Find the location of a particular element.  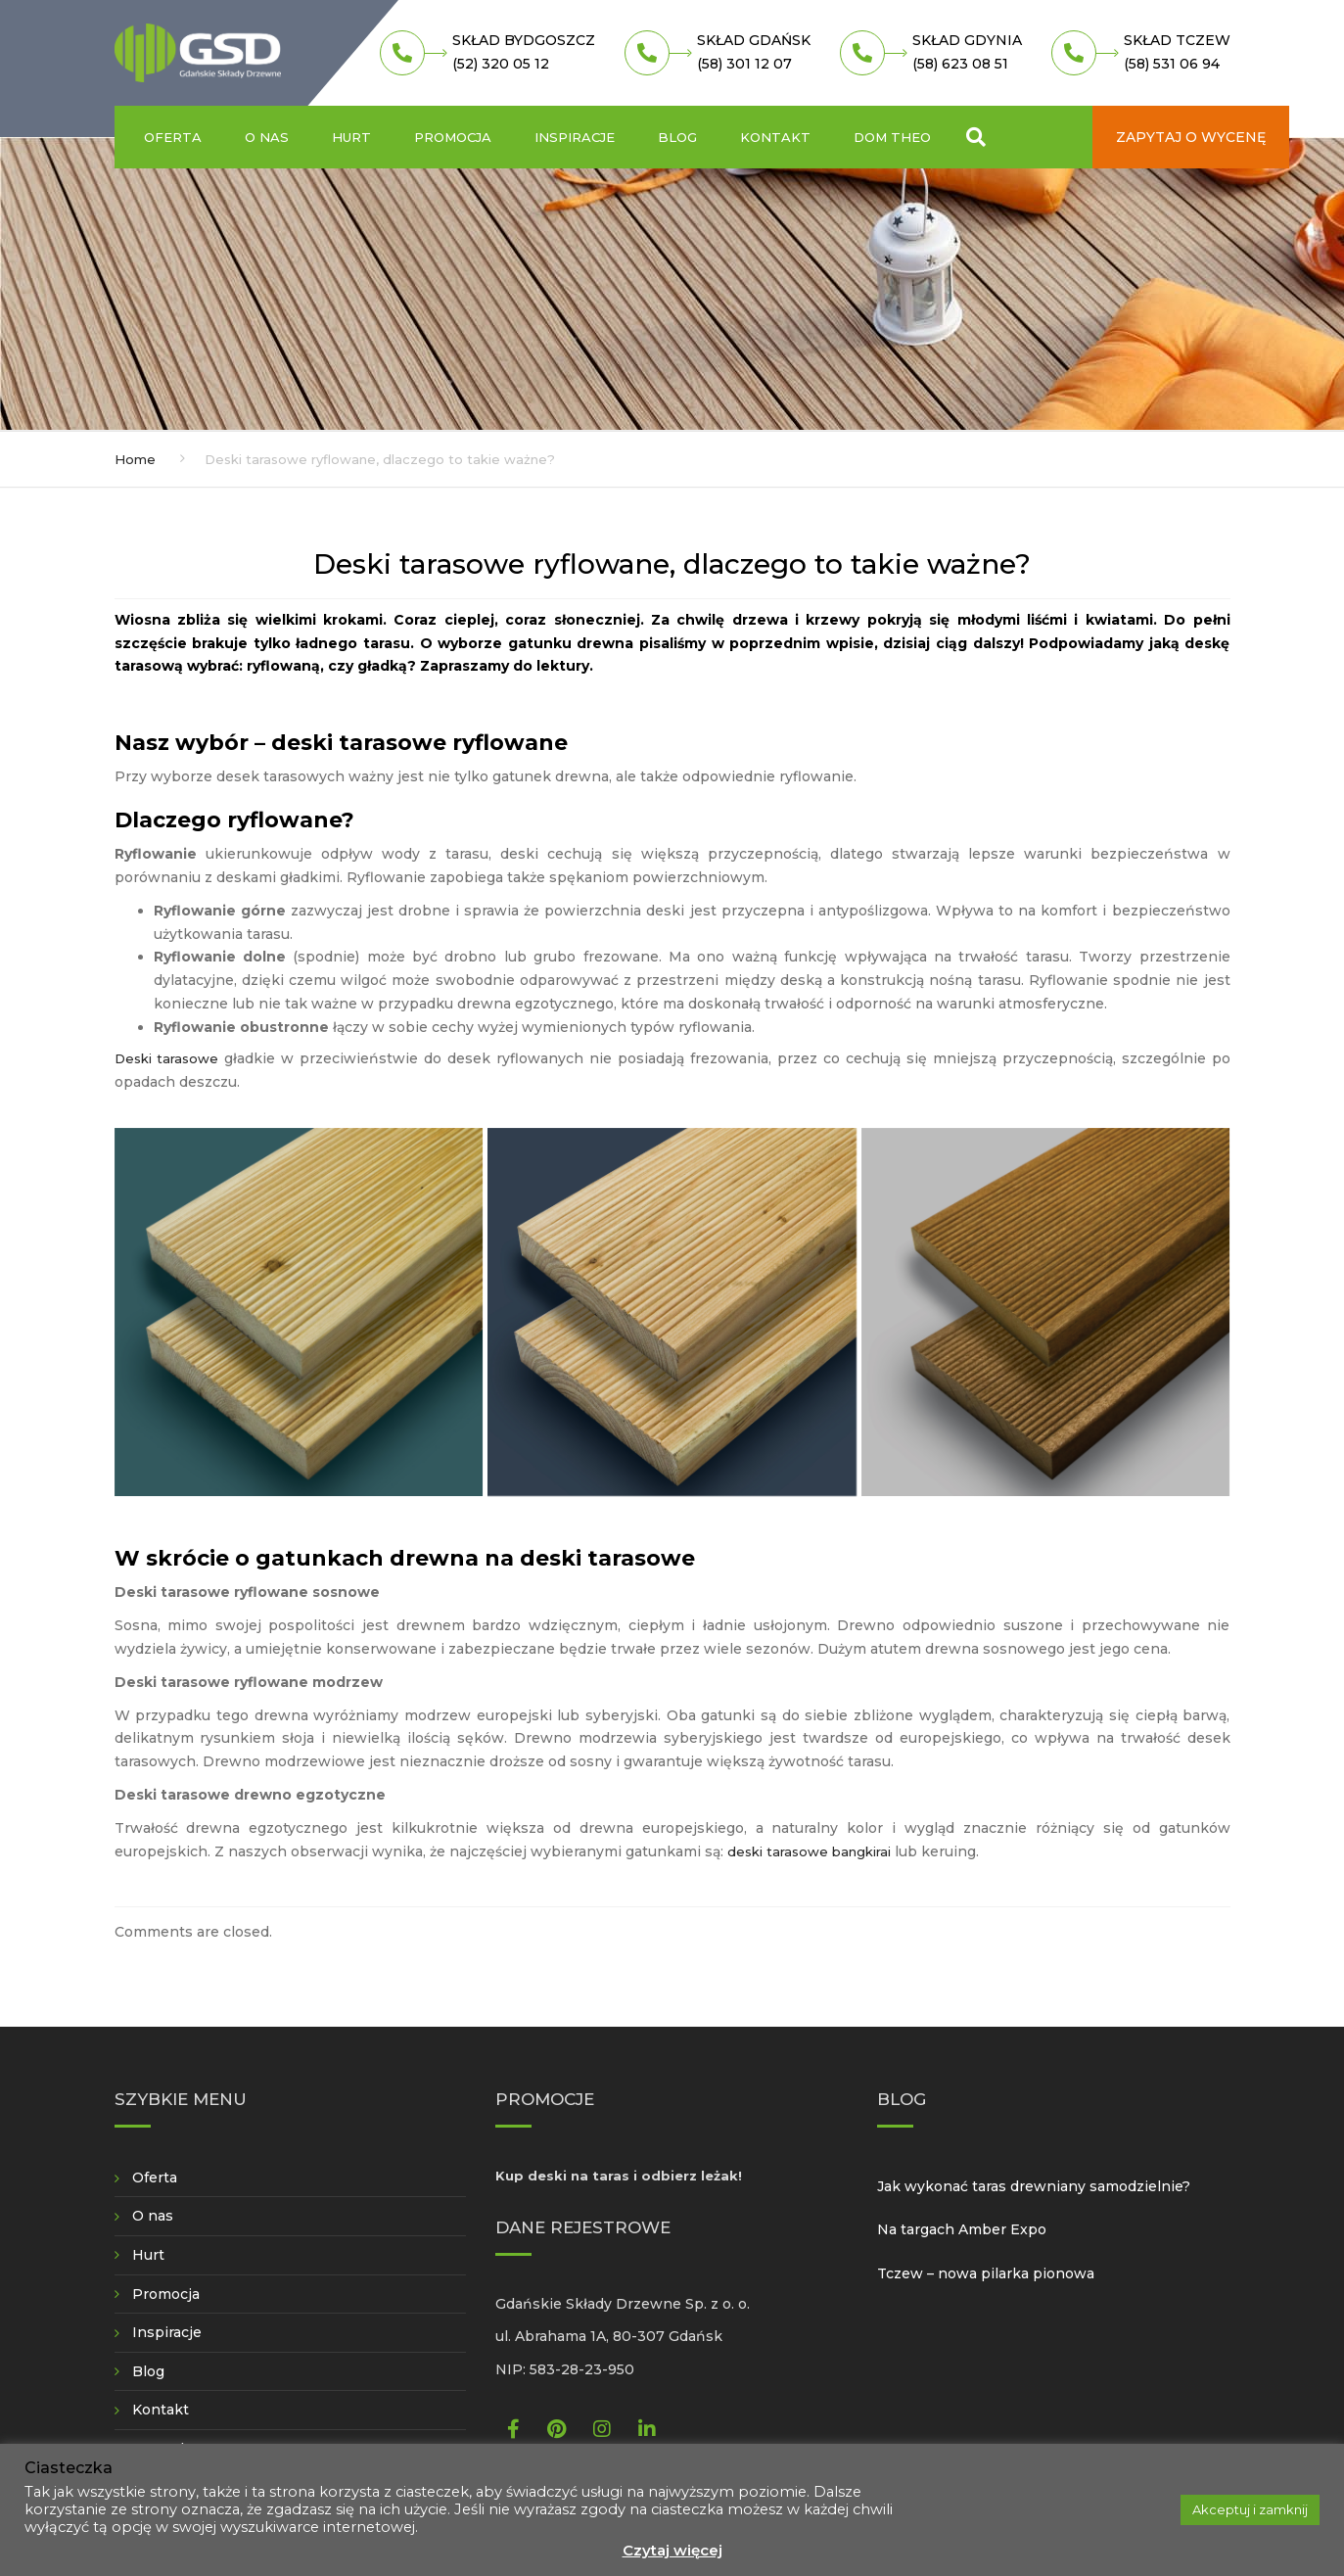

Jak wykonać taras drewniany samodzielnie? is located at coordinates (1033, 2186).